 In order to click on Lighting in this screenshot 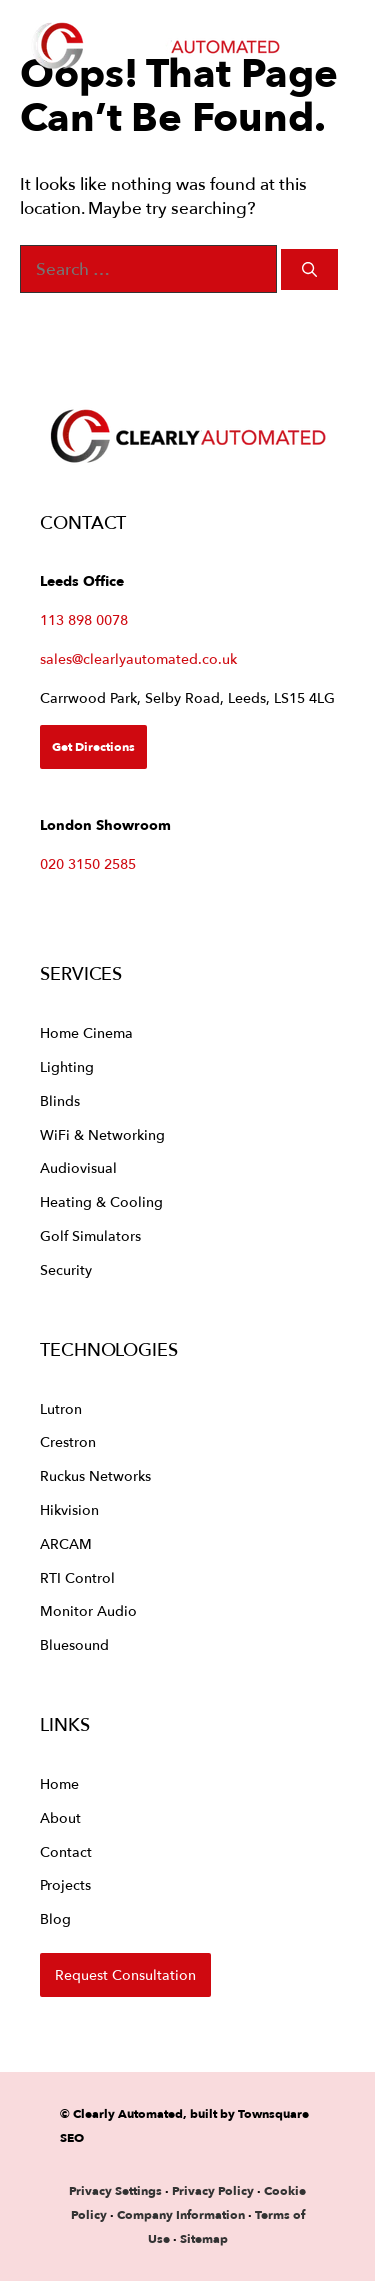, I will do `click(67, 1066)`.